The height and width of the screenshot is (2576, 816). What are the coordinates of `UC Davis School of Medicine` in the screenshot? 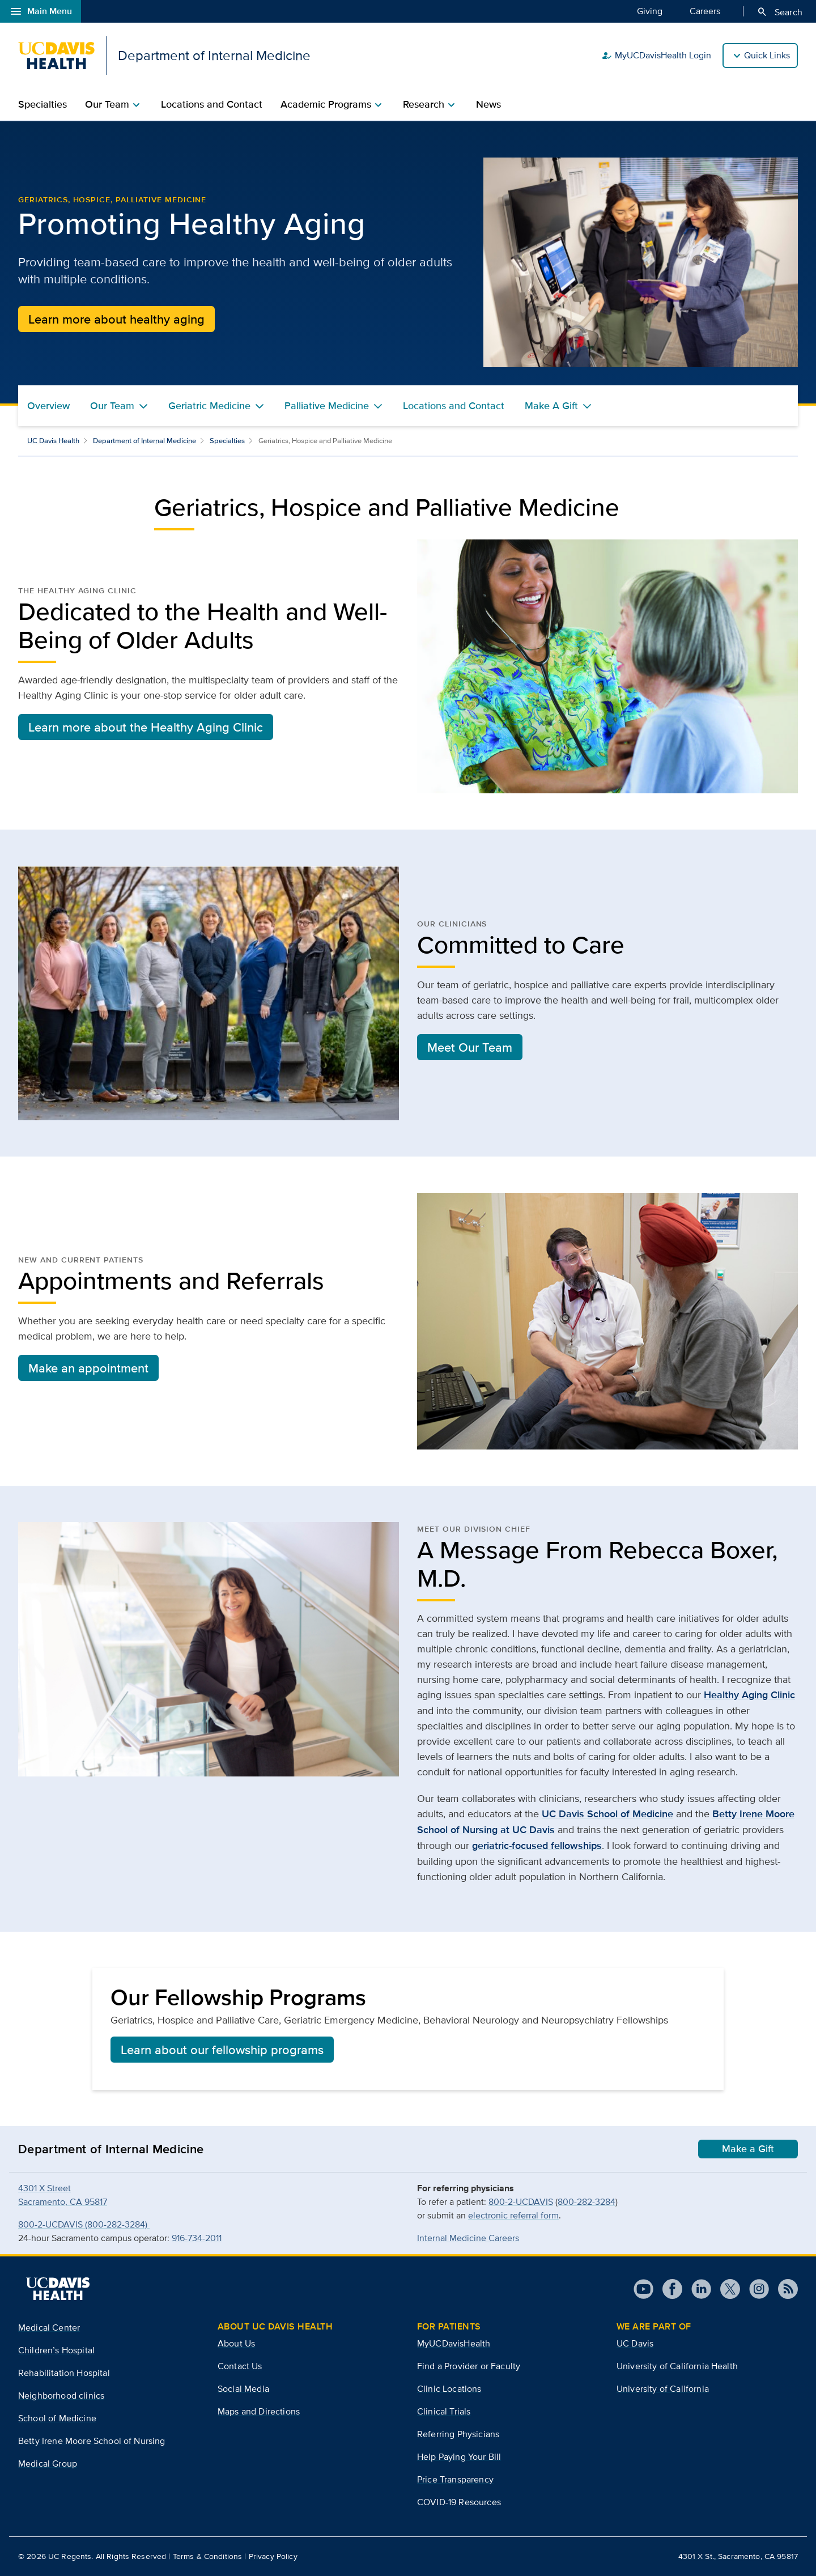 It's located at (607, 1813).